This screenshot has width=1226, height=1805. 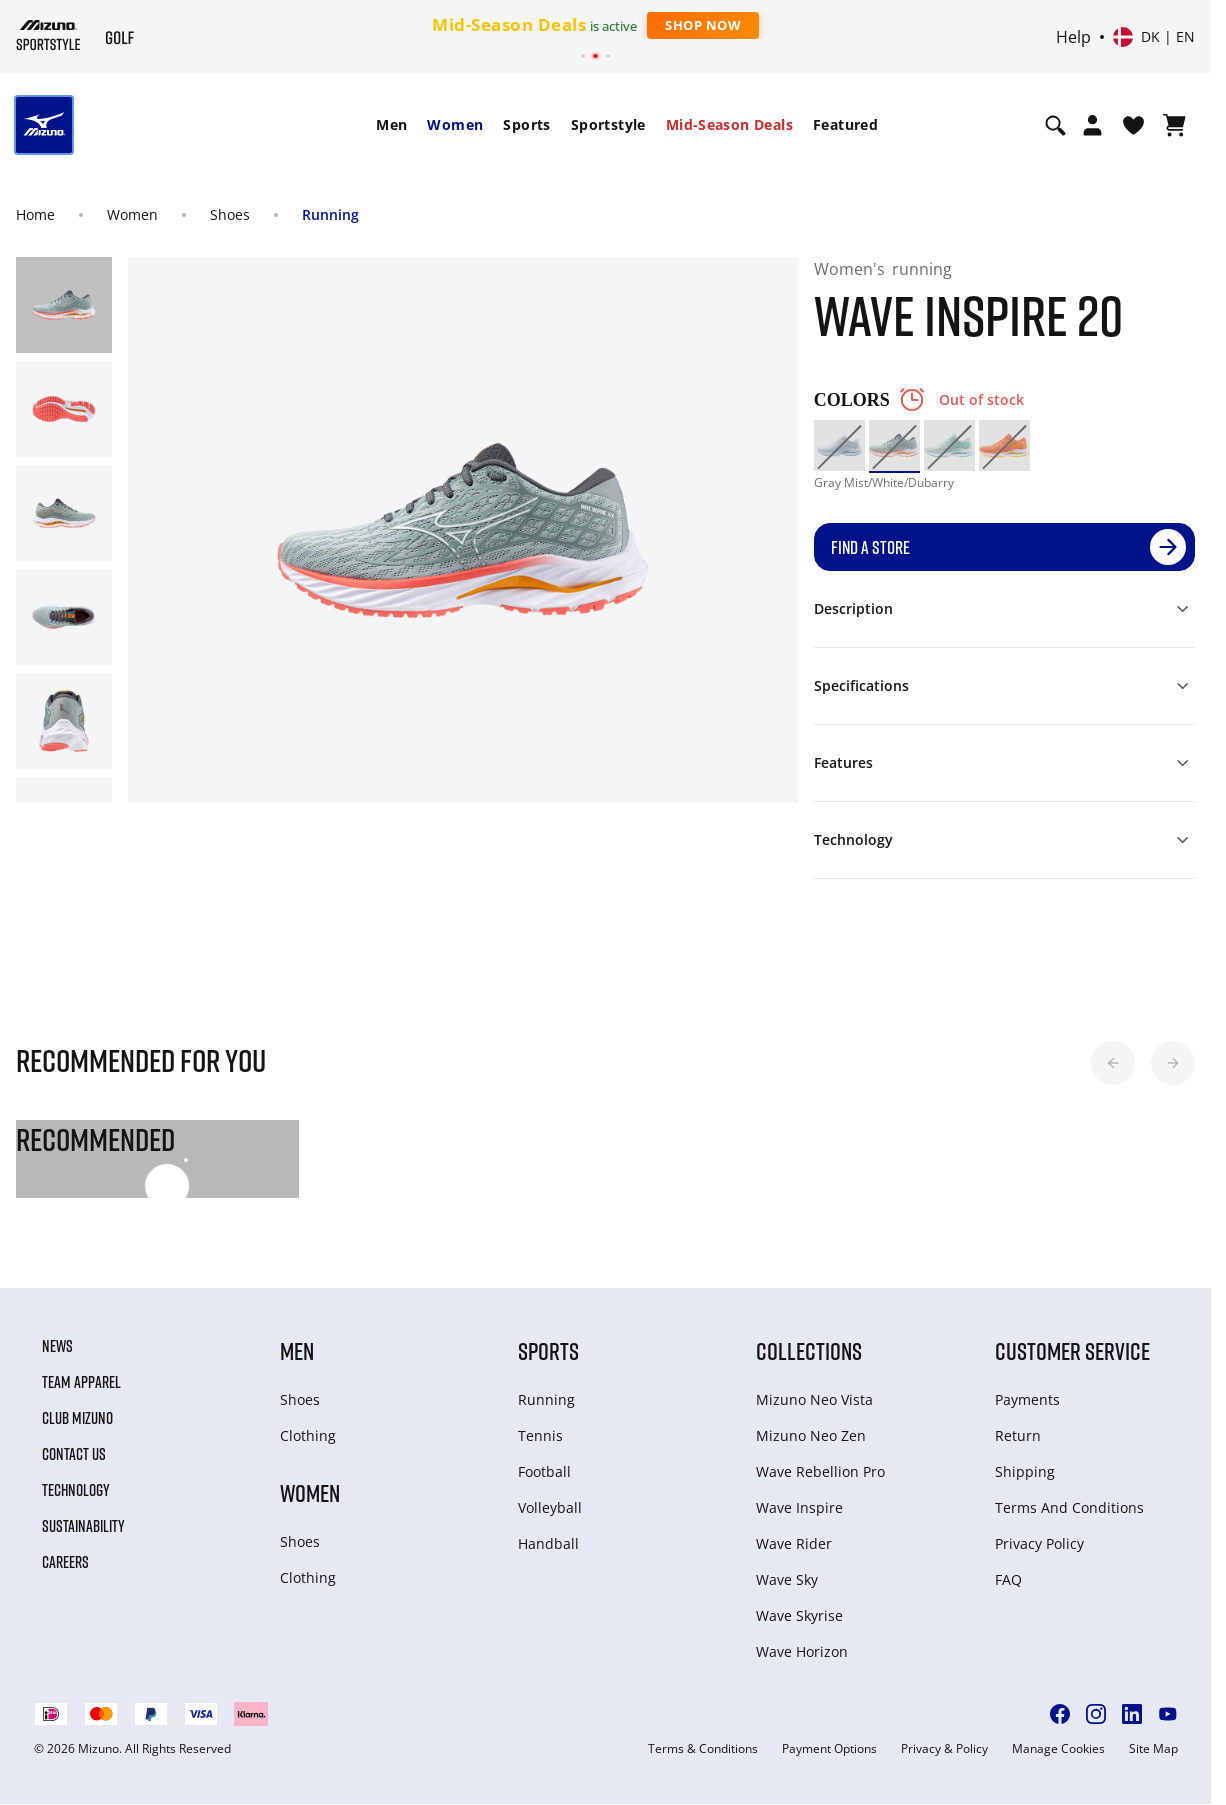 What do you see at coordinates (1058, 1749) in the screenshot?
I see `Manage Cookies [button]` at bounding box center [1058, 1749].